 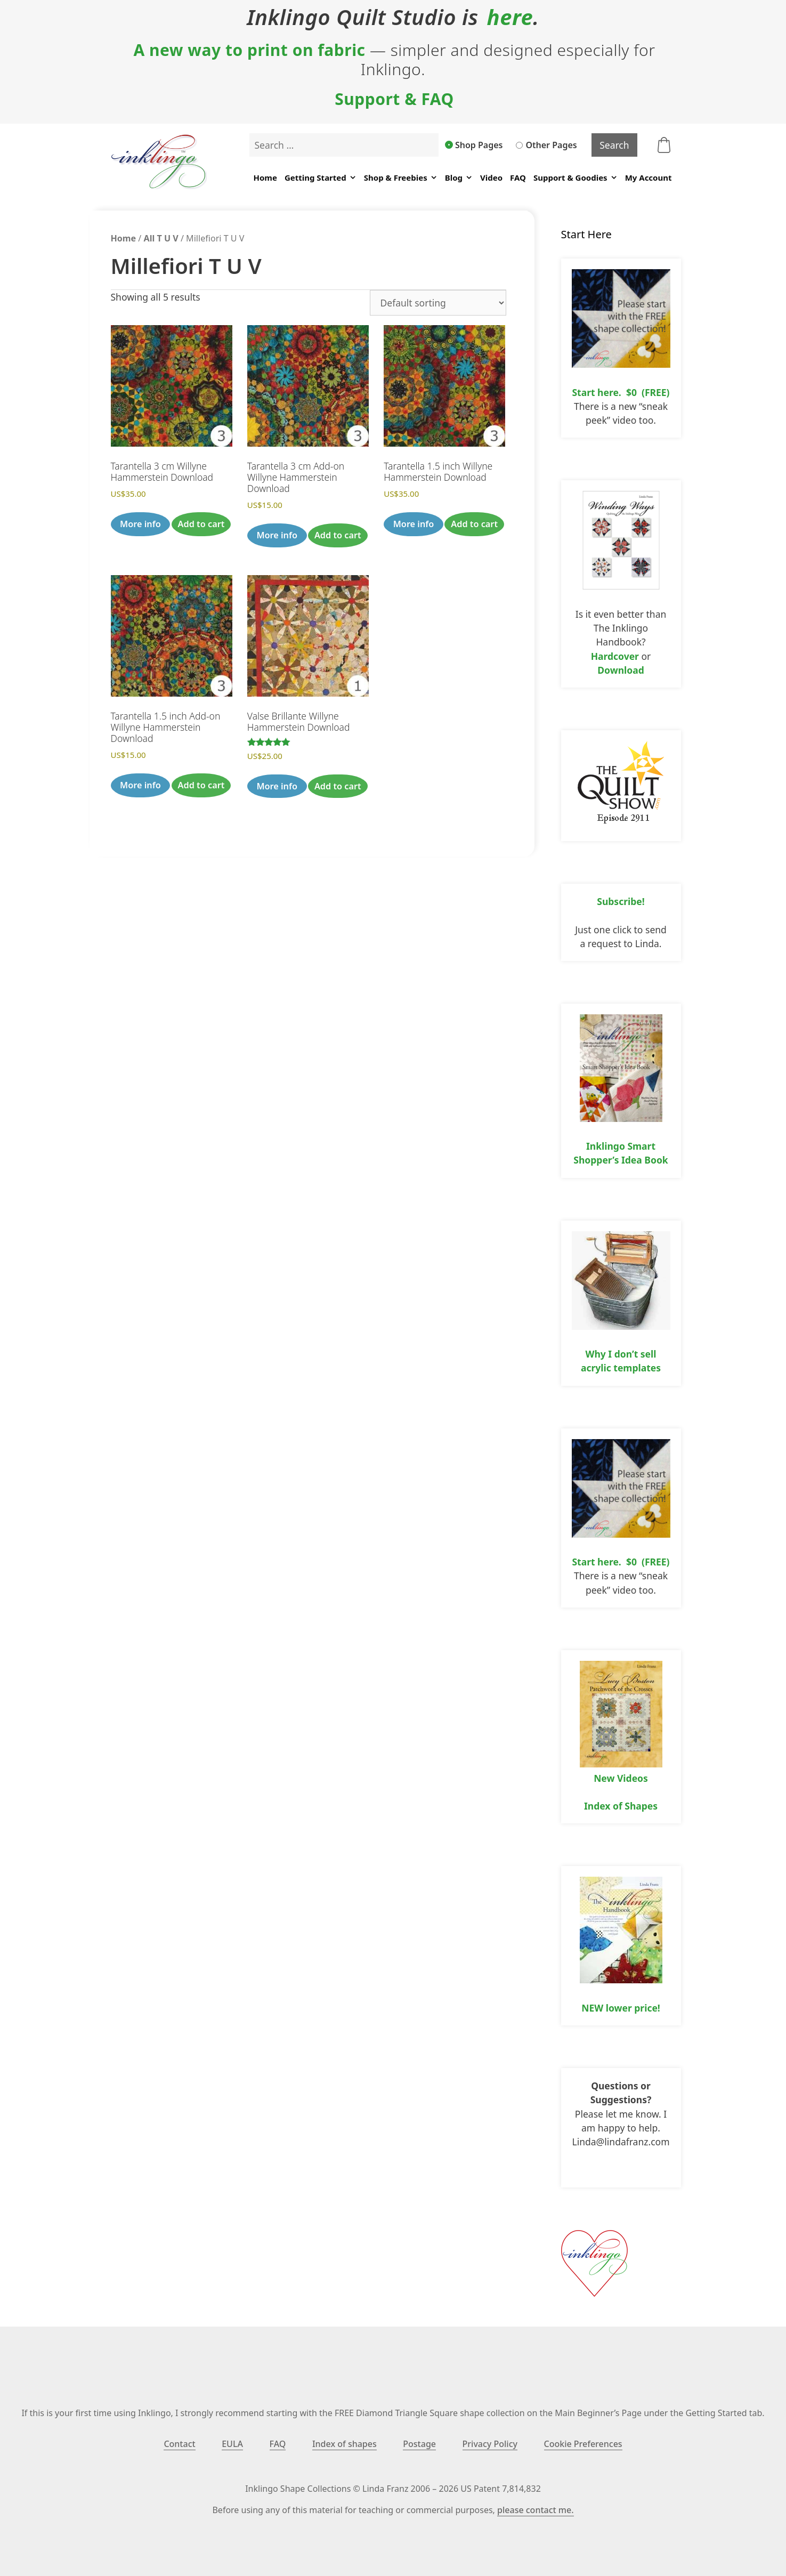 What do you see at coordinates (510, 17) in the screenshot?
I see `here` at bounding box center [510, 17].